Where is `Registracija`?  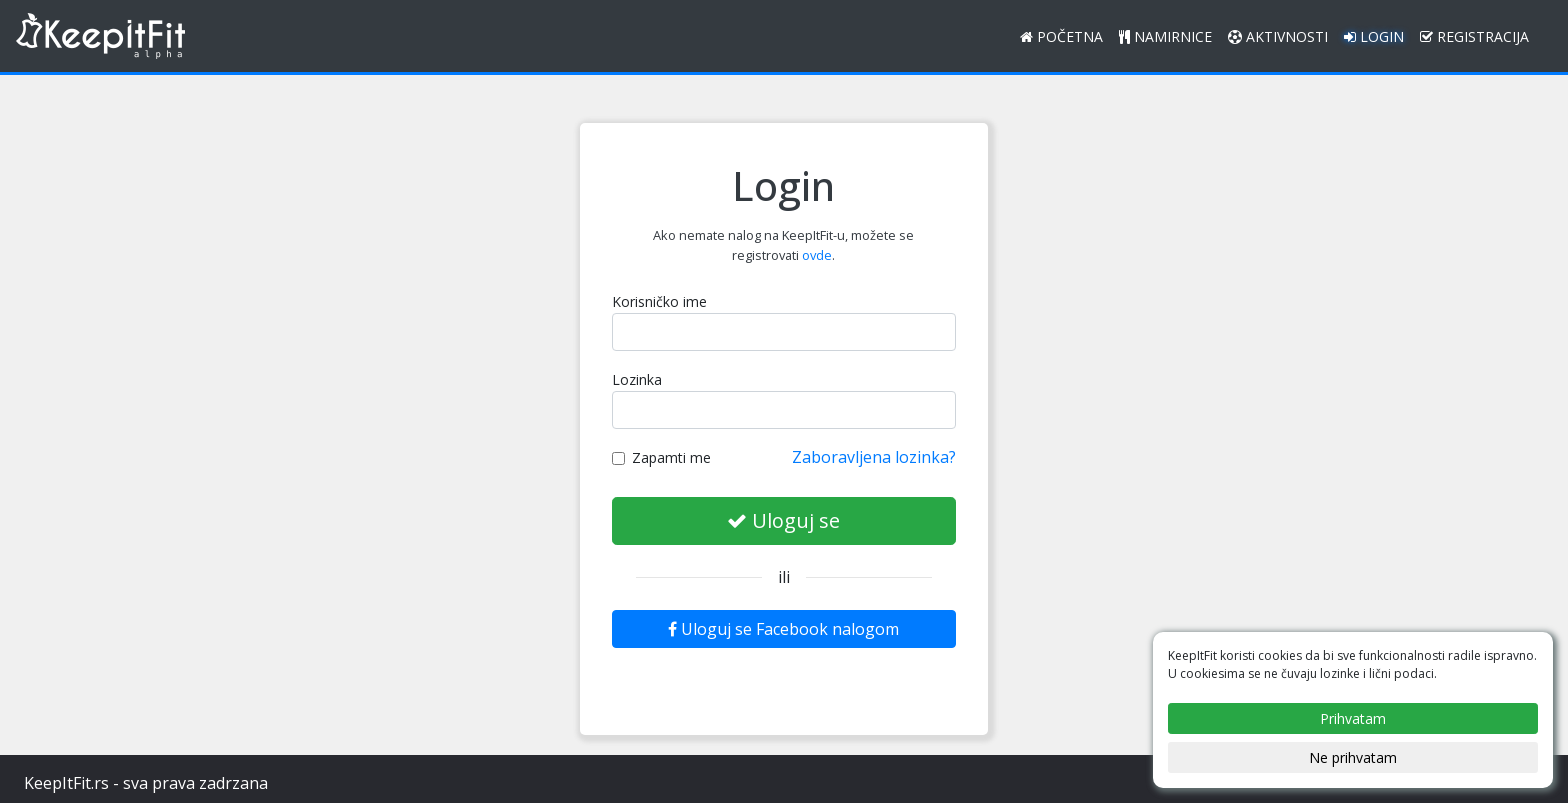
Registracija is located at coordinates (1474, 36).